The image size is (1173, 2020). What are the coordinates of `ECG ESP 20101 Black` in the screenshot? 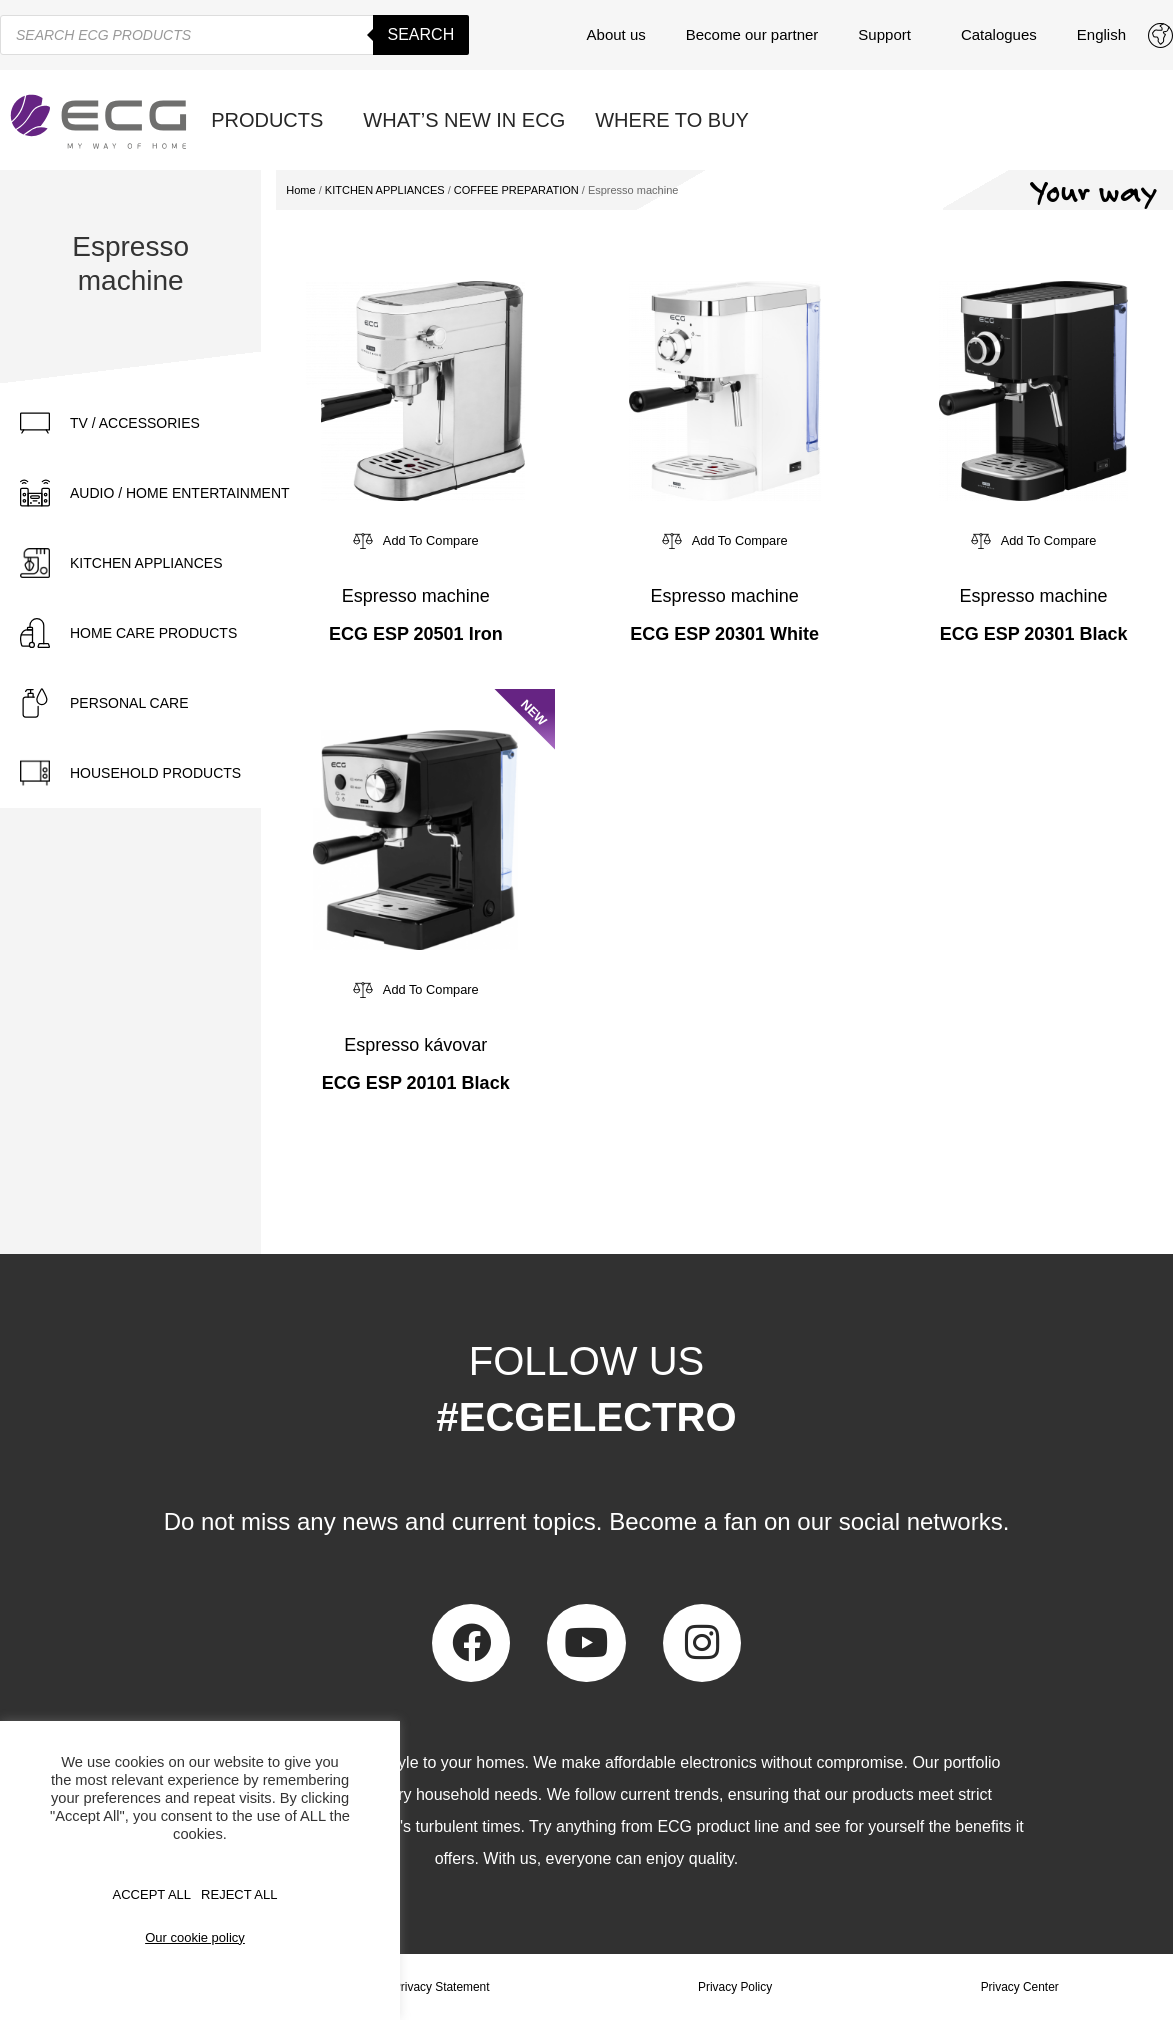 It's located at (416, 1083).